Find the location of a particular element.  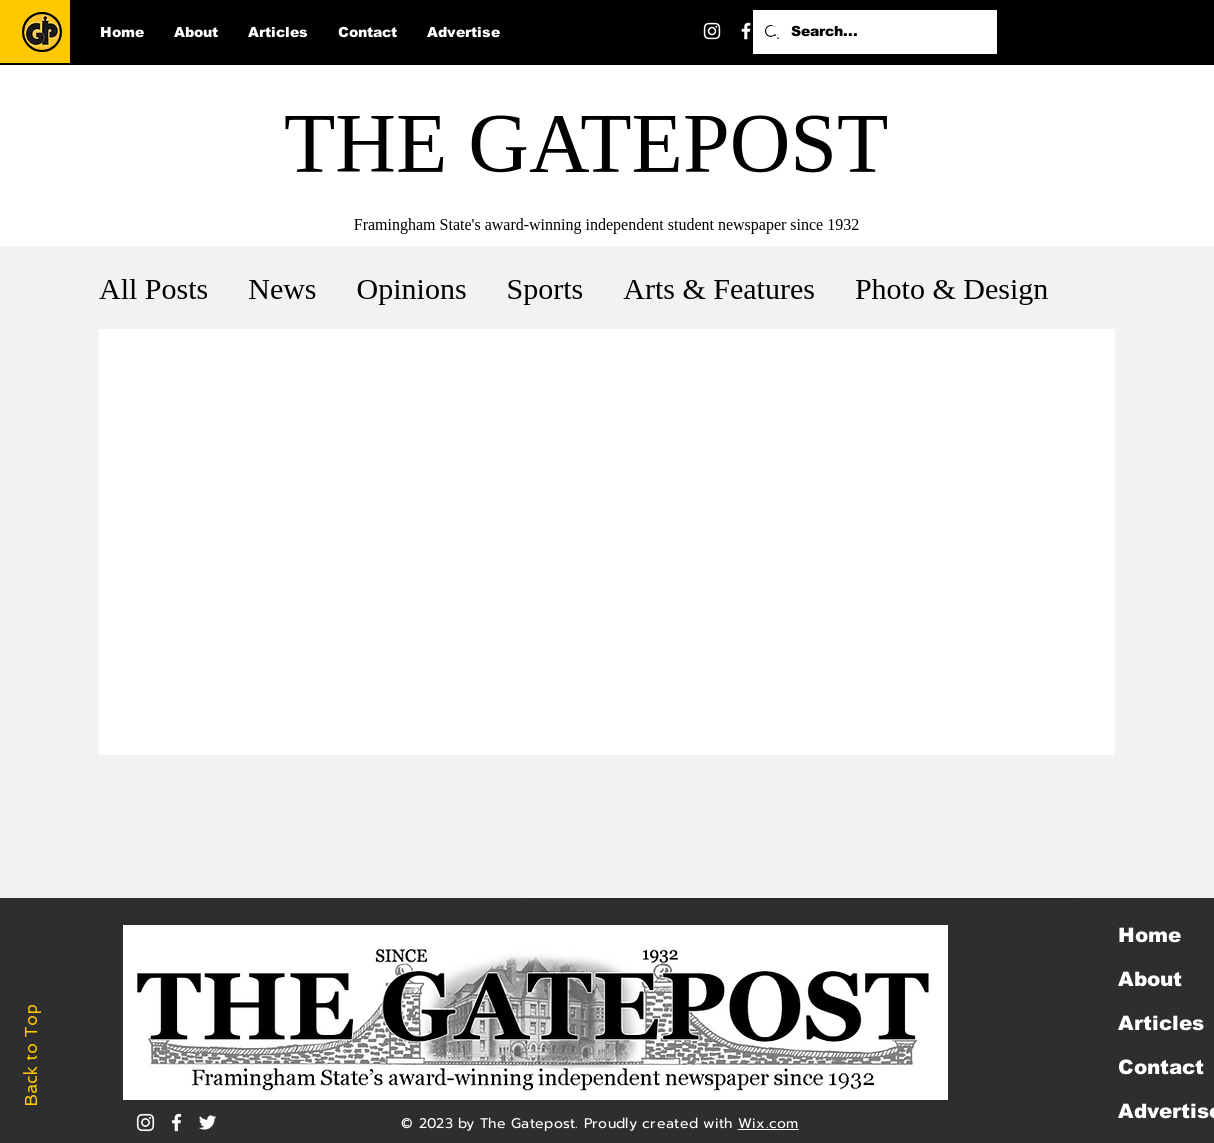

Back to Top is located at coordinates (31, 1055).